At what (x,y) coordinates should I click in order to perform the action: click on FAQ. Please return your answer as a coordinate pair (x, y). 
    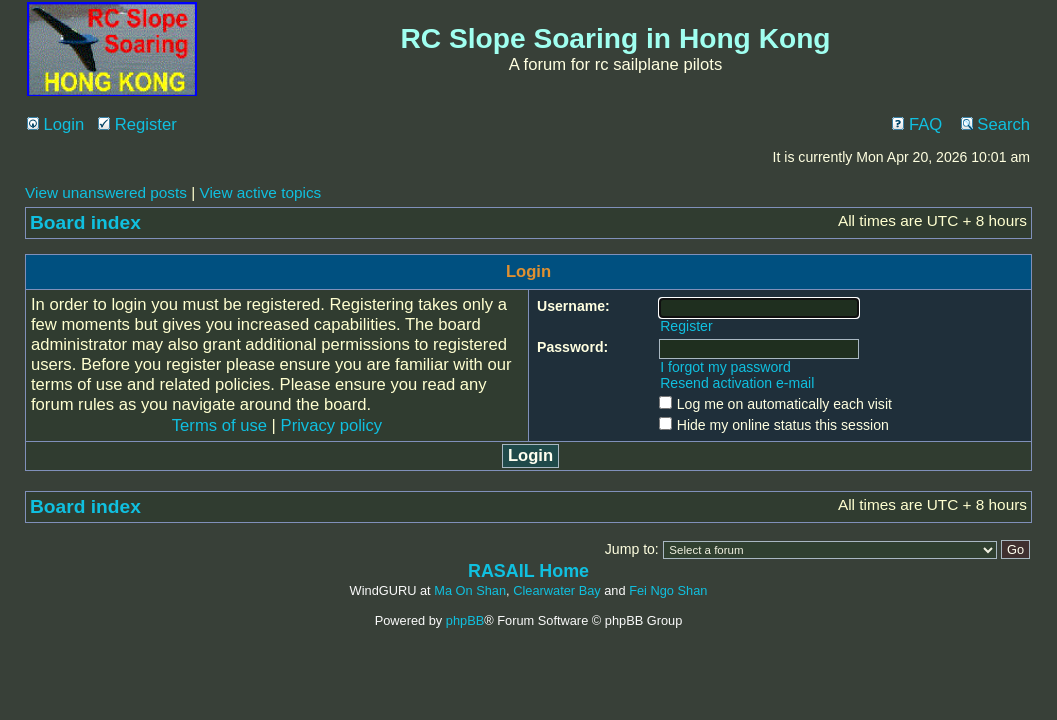
    Looking at the image, I should click on (917, 124).